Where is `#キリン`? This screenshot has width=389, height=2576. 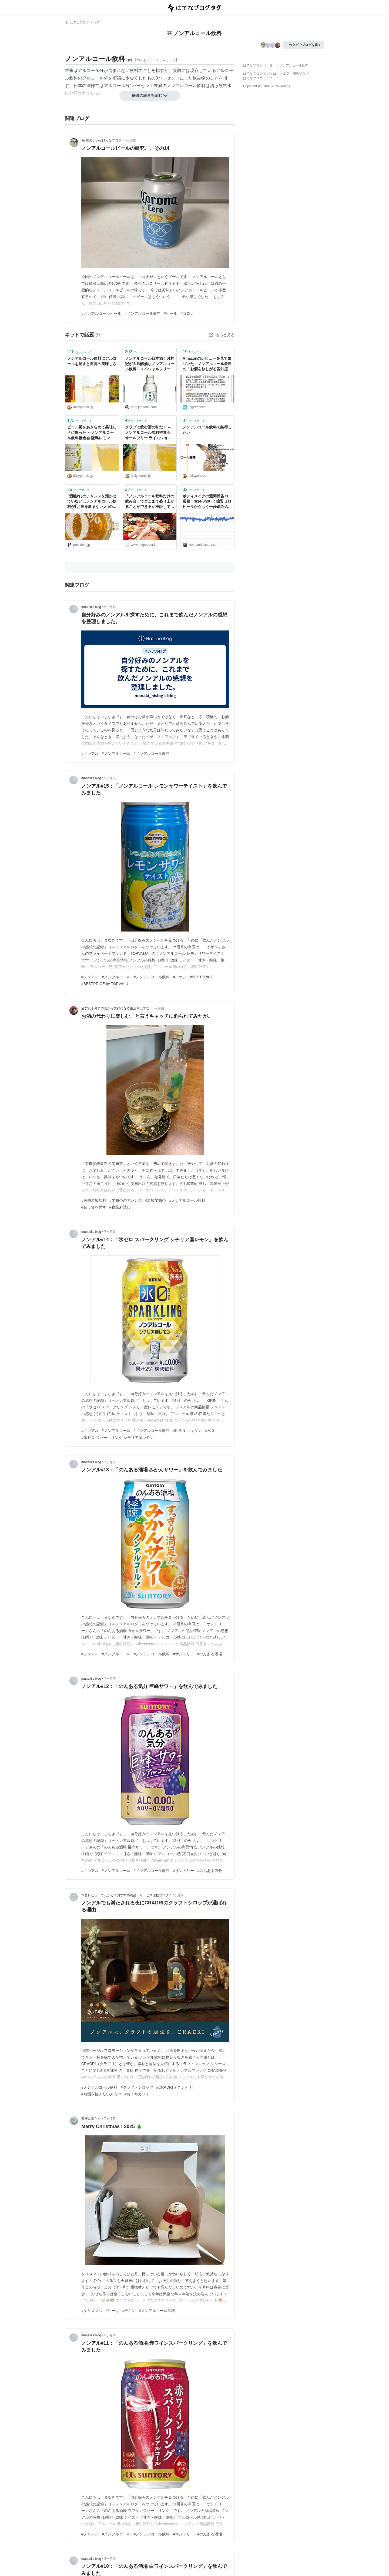 #キリン is located at coordinates (195, 1430).